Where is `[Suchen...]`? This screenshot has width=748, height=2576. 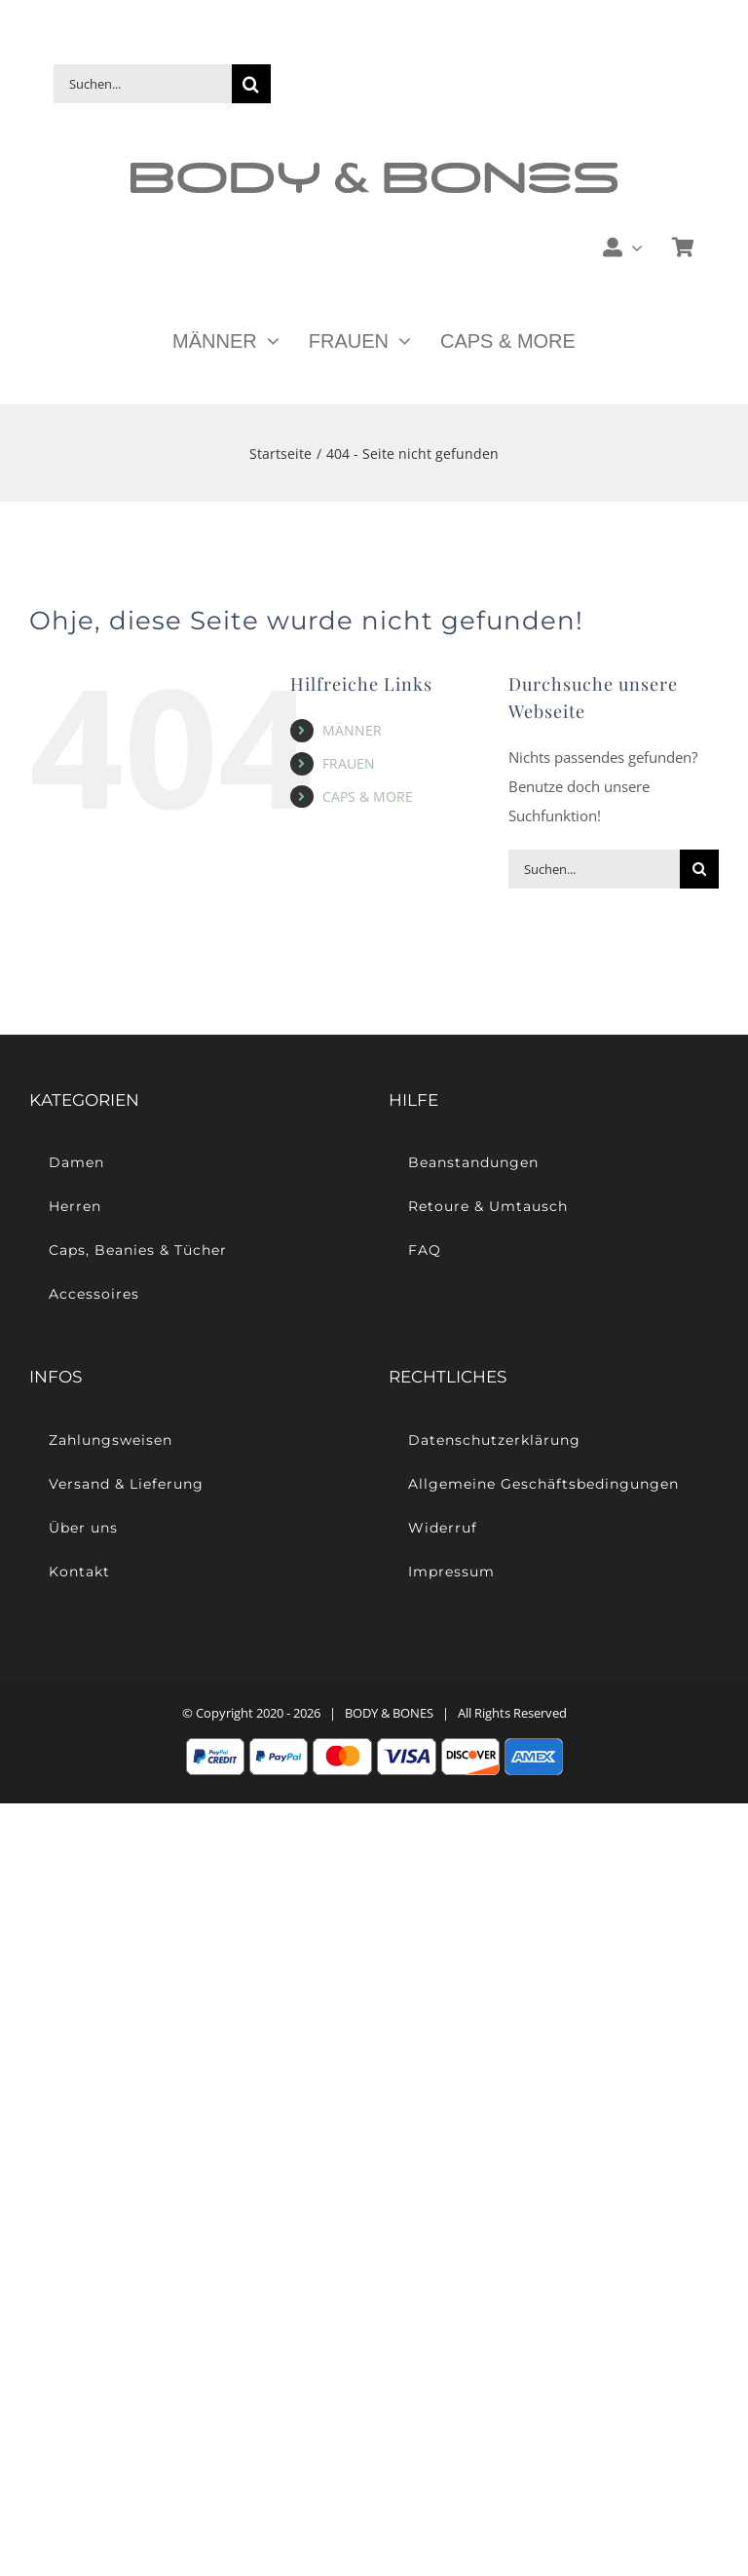 [Suchen...] is located at coordinates (143, 83).